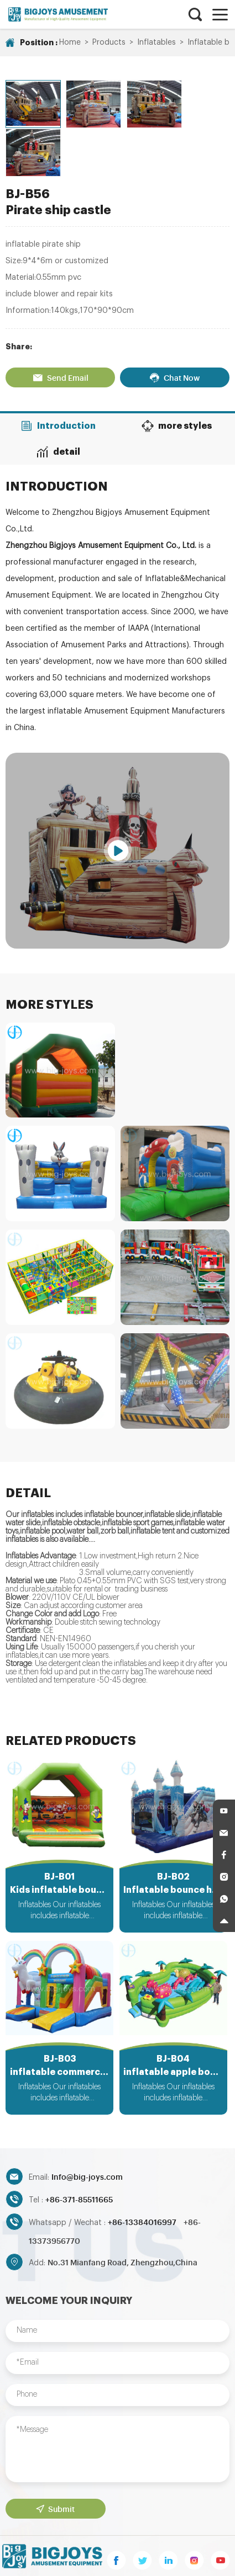 The height and width of the screenshot is (2576, 235). What do you see at coordinates (176, 375) in the screenshot?
I see `more styles` at bounding box center [176, 375].